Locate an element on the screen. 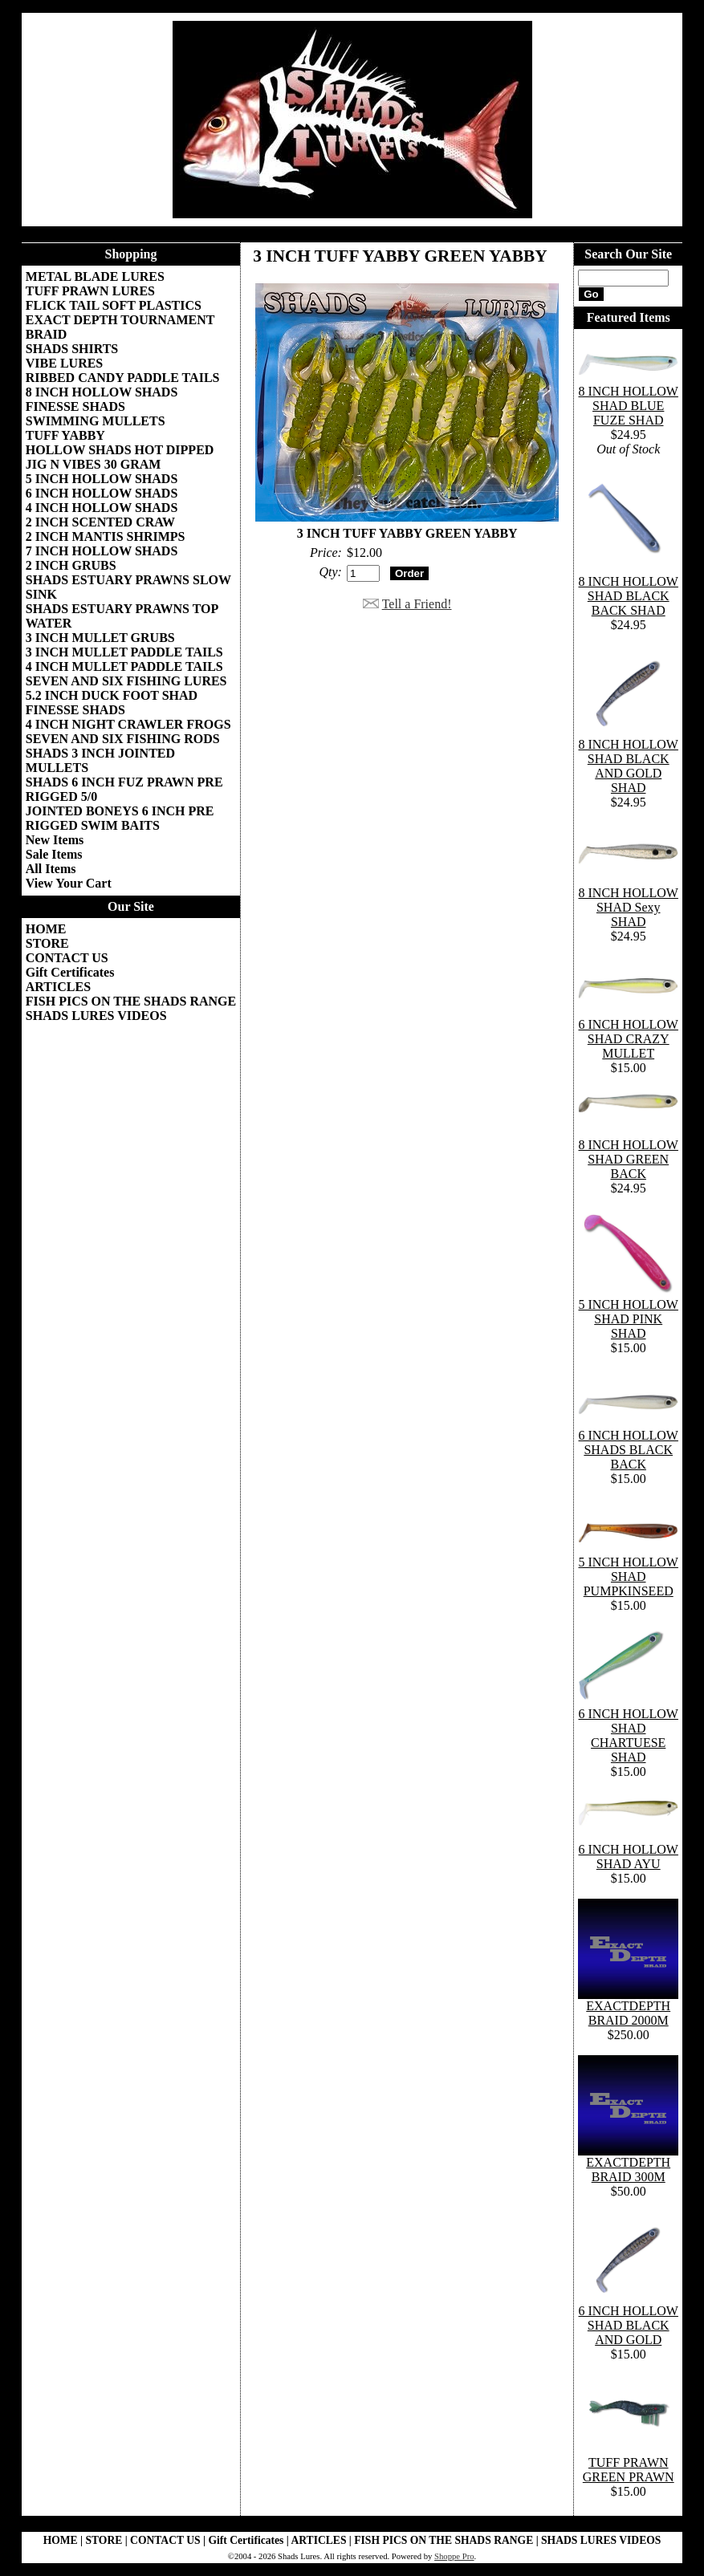 Image resolution: width=704 pixels, height=2576 pixels. 5 INCH HOLLOW SHADS is located at coordinates (102, 479).